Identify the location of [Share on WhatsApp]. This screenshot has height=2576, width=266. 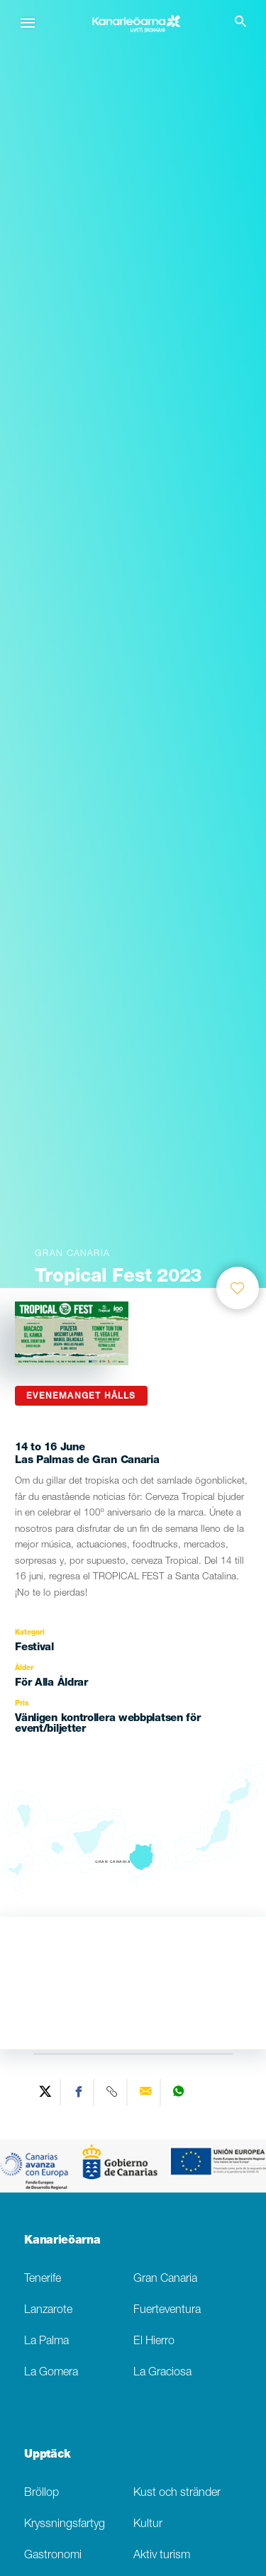
(178, 2092).